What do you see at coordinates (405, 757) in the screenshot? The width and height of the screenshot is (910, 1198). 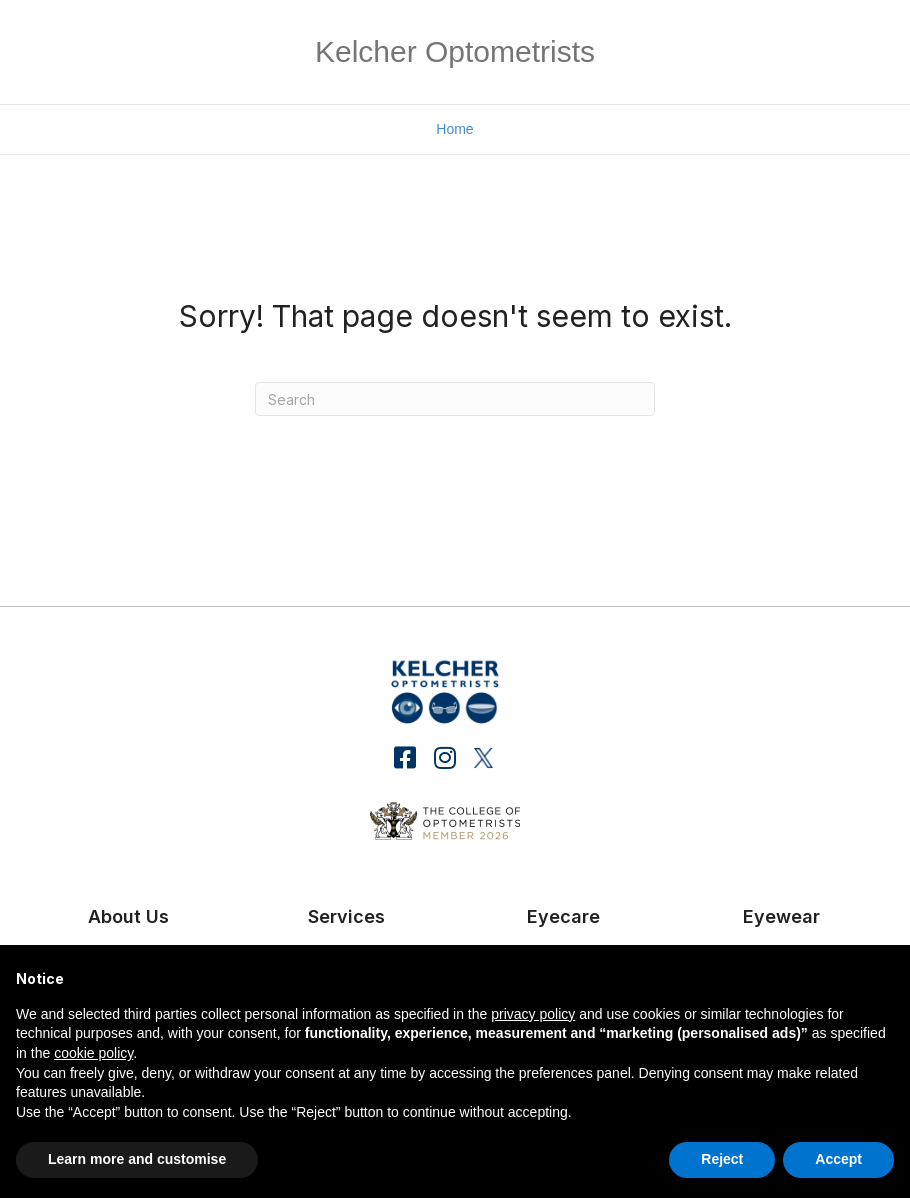 I see `[button]` at bounding box center [405, 757].